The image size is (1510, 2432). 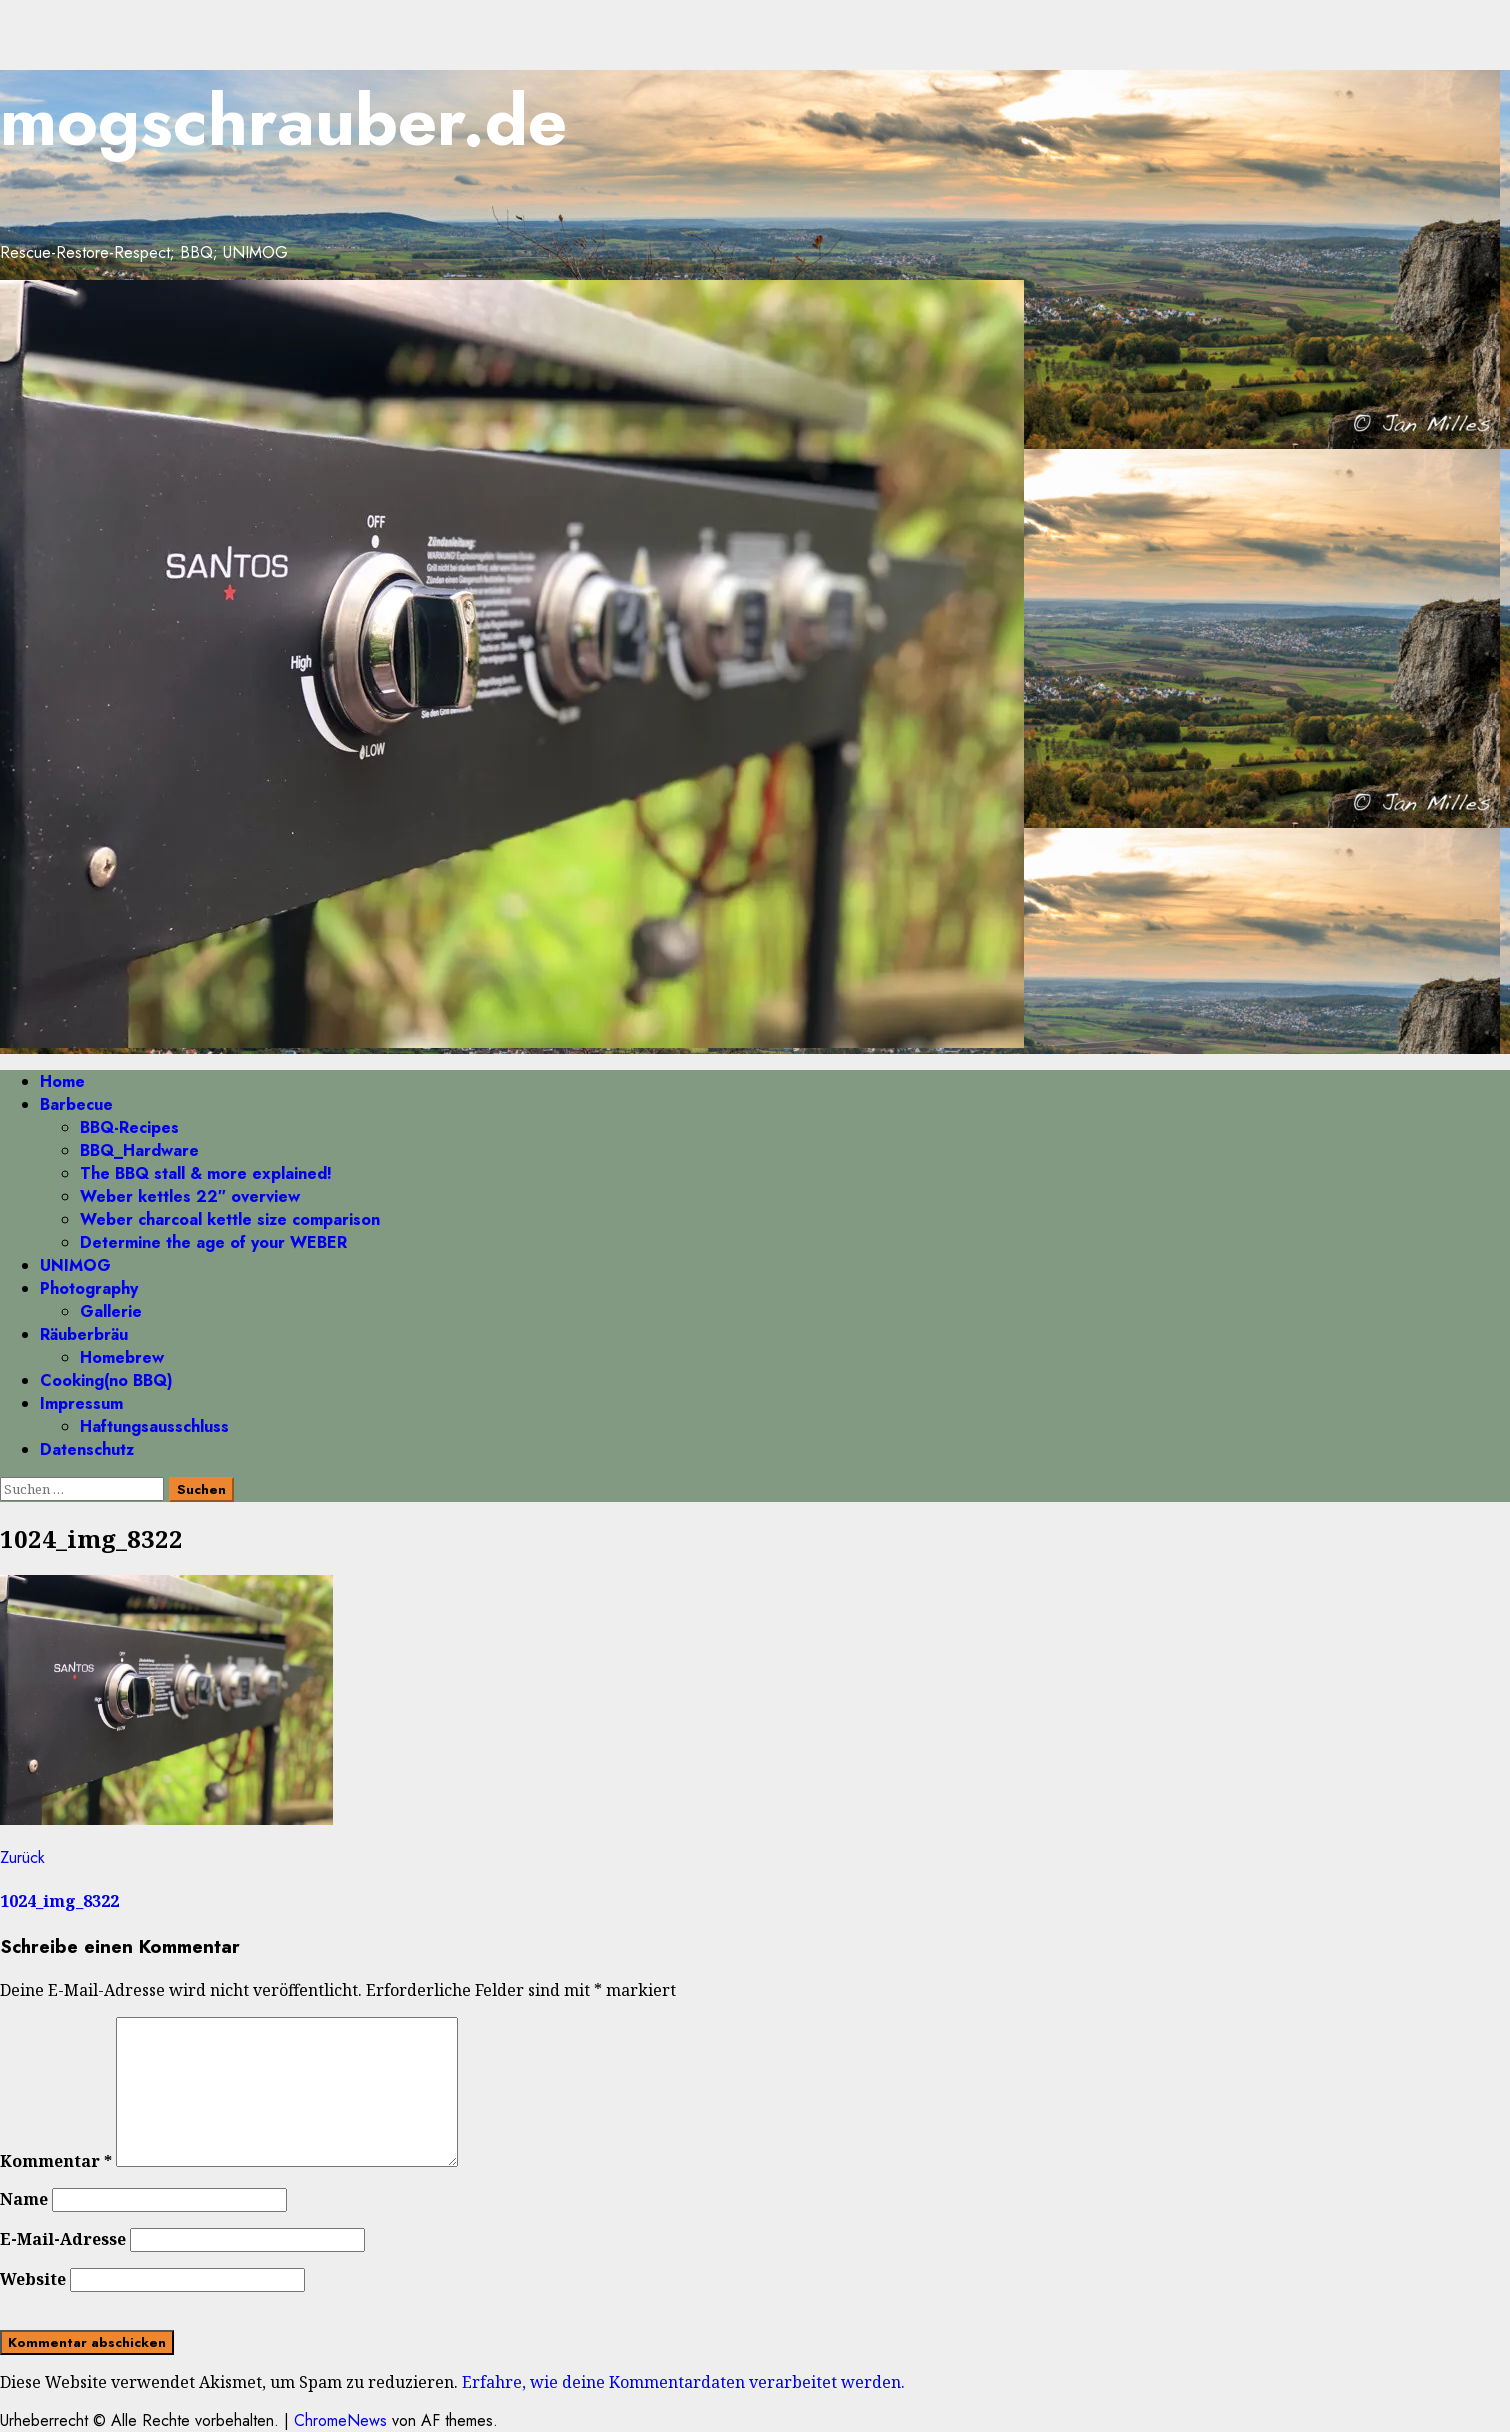 What do you see at coordinates (111, 1311) in the screenshot?
I see `Gallerie` at bounding box center [111, 1311].